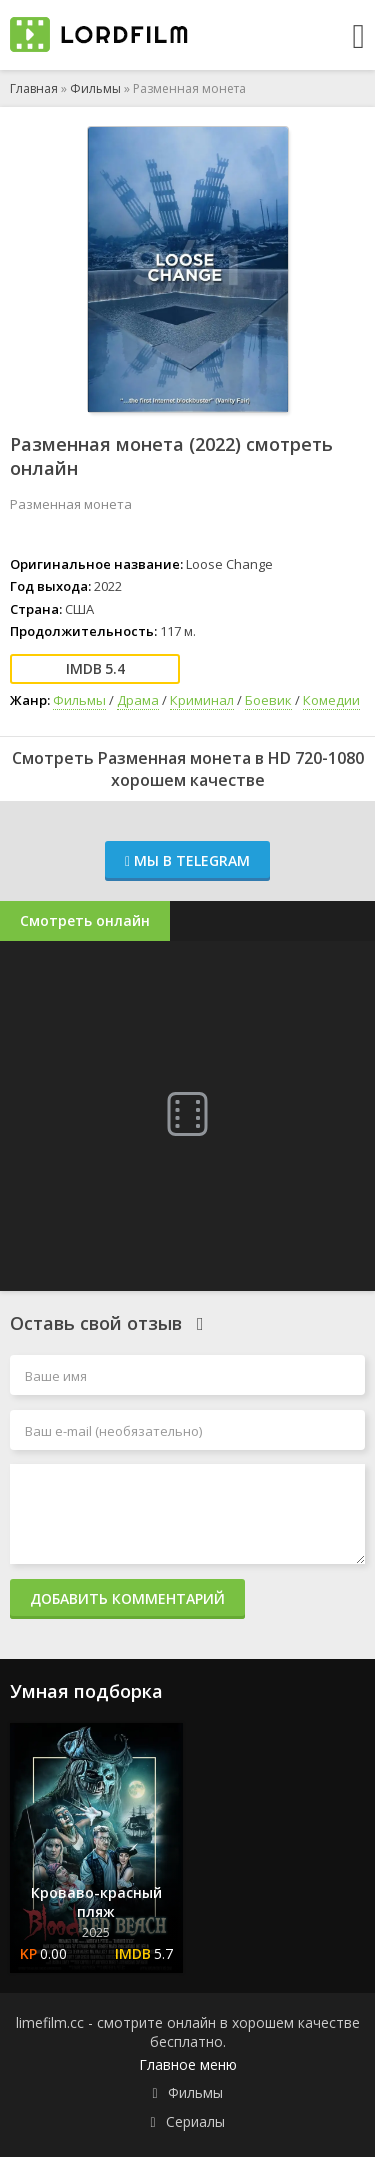  I want to click on Мы в Telegram, so click(187, 860).